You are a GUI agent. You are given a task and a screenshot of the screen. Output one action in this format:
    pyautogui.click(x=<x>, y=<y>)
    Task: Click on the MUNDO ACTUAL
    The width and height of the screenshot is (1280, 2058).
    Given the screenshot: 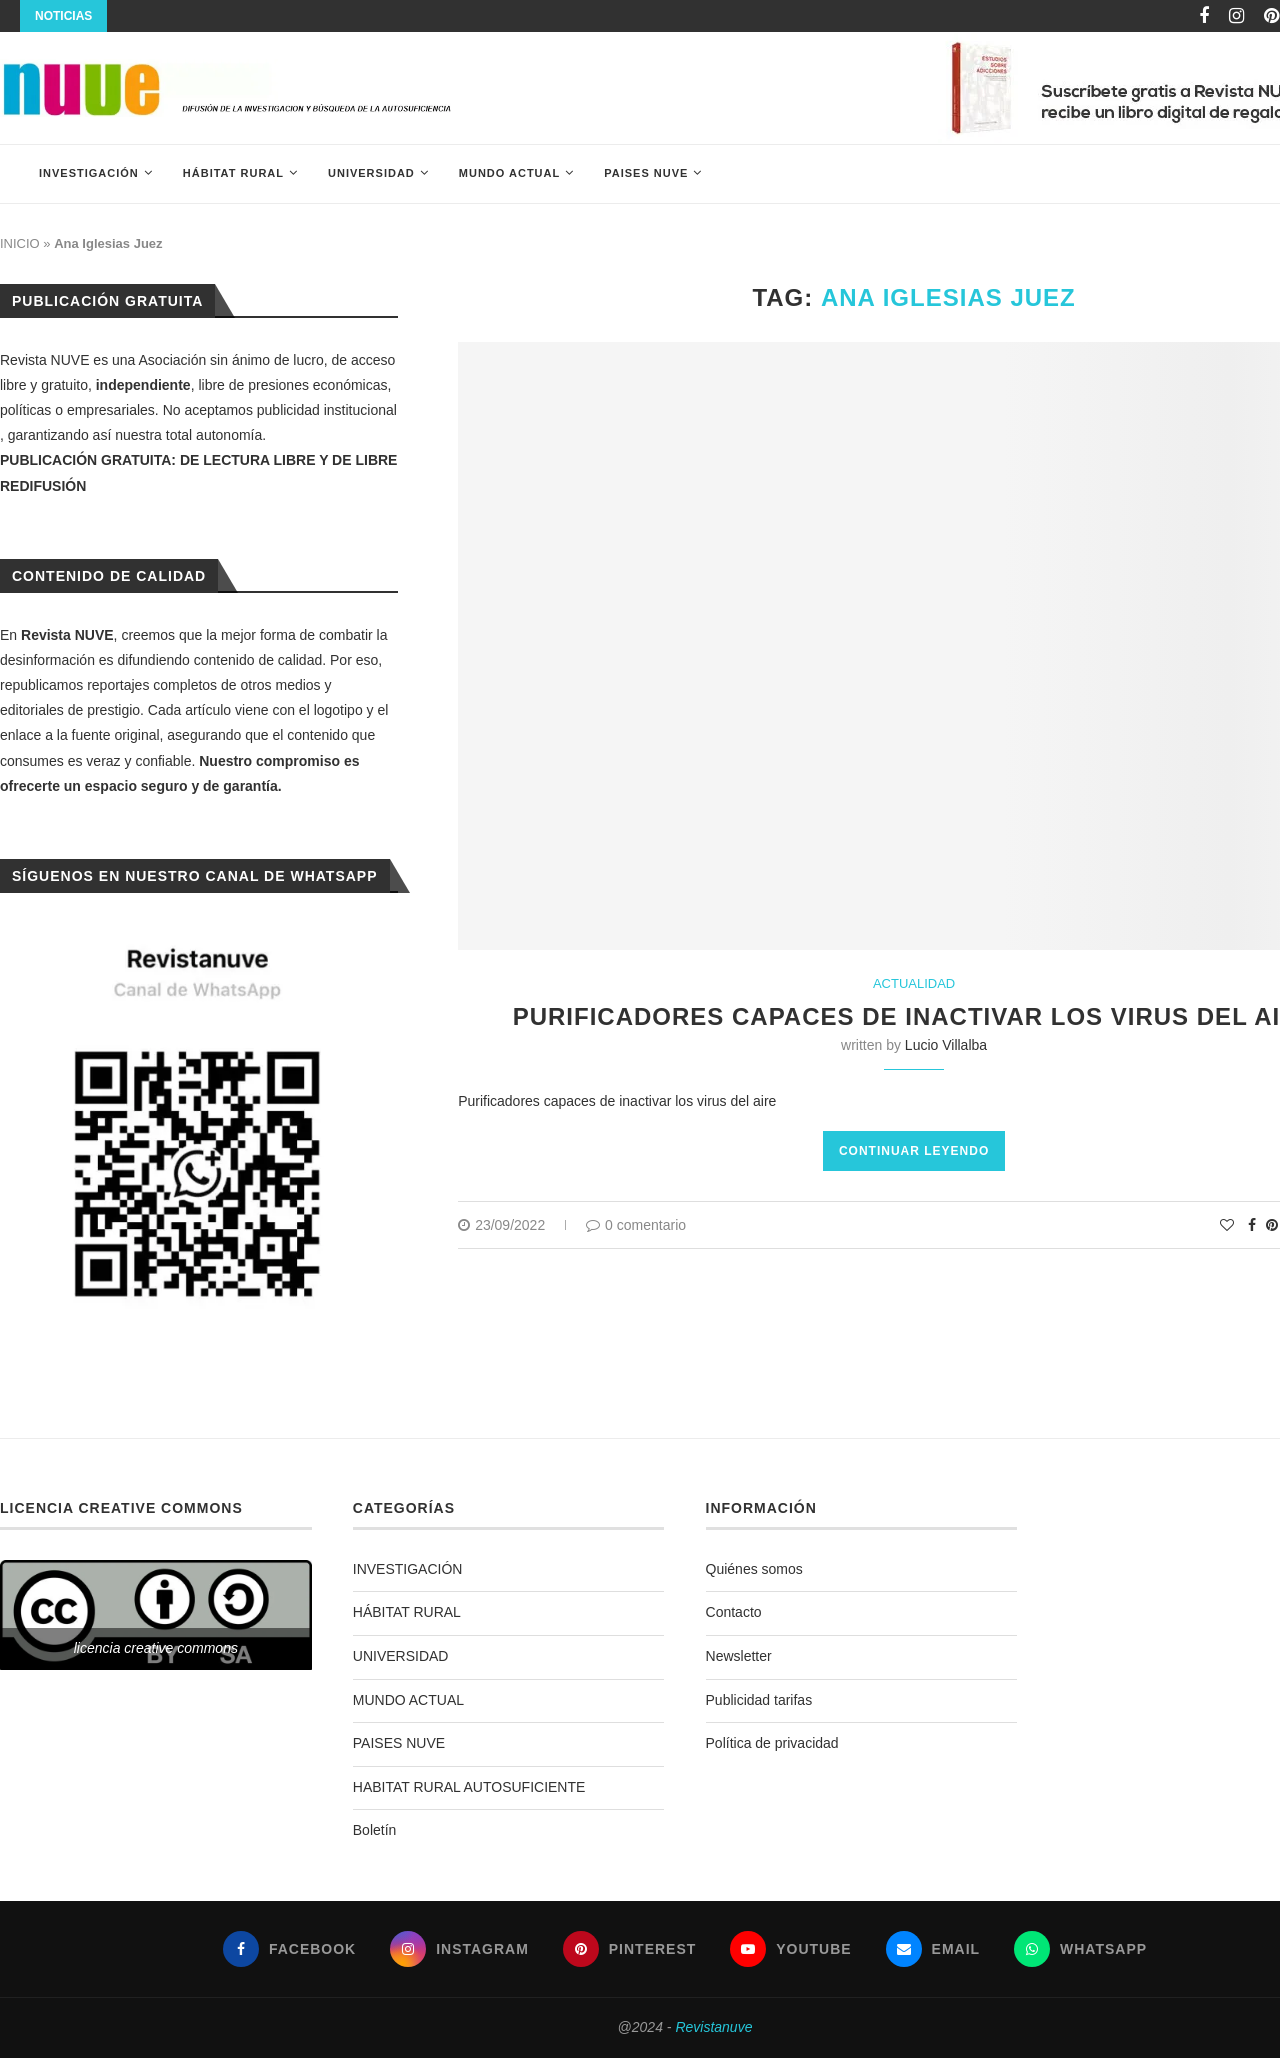 What is the action you would take?
    pyautogui.click(x=509, y=173)
    